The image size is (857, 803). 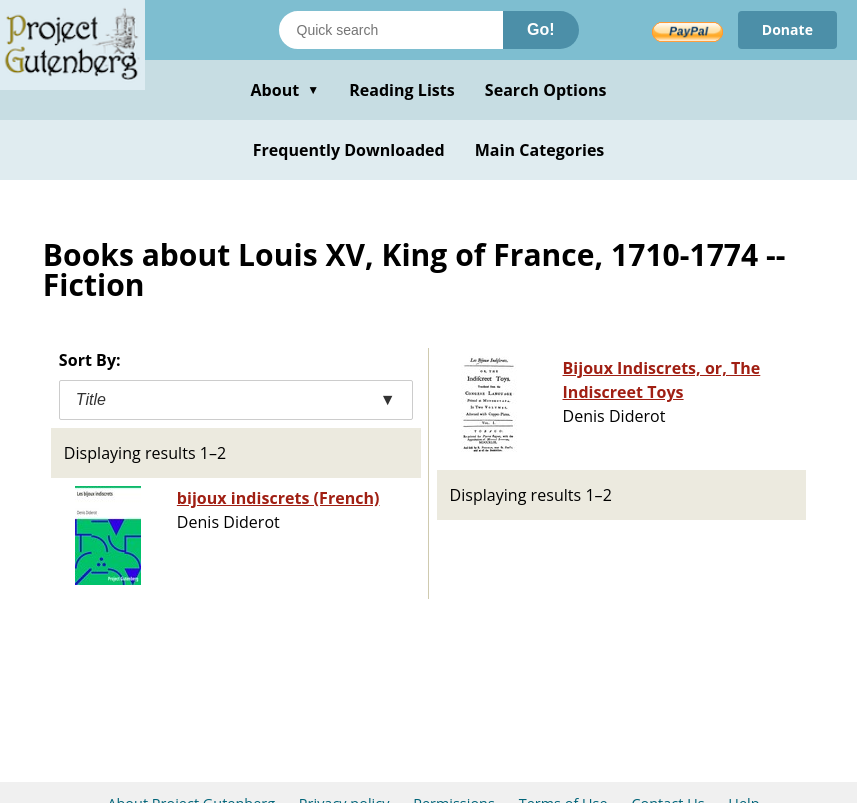 What do you see at coordinates (391, 30) in the screenshot?
I see `[Search books]` at bounding box center [391, 30].